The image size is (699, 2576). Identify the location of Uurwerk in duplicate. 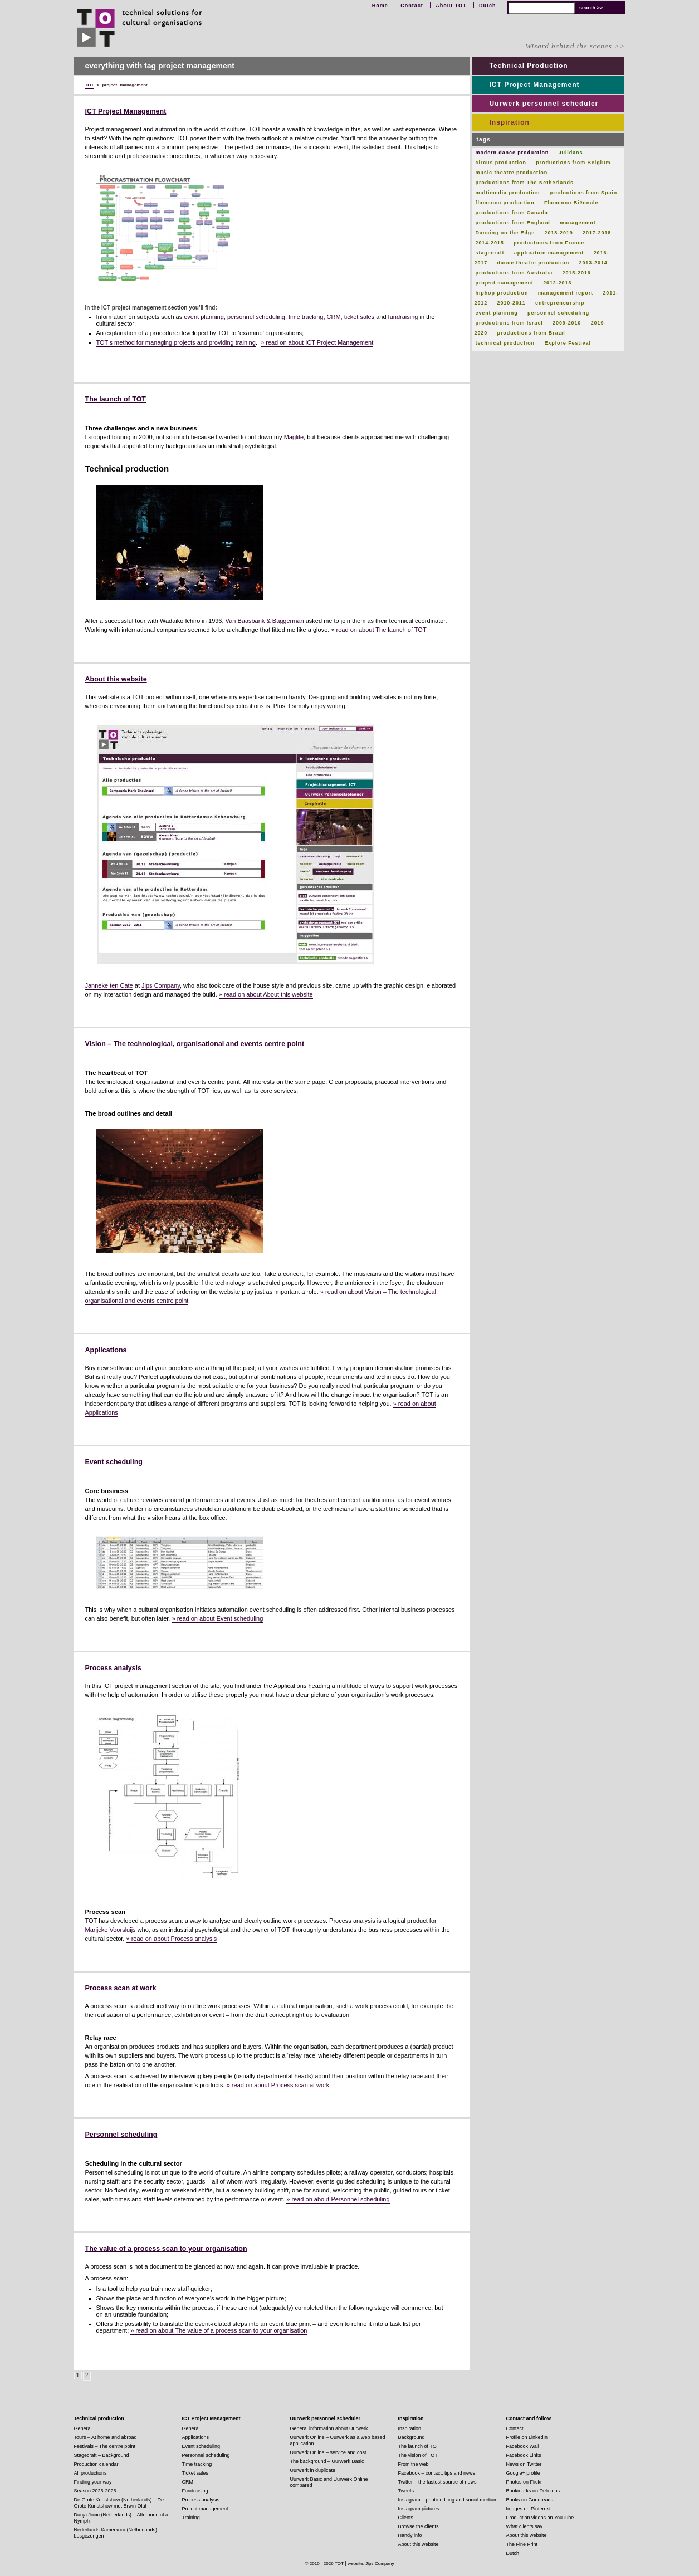
(313, 2470).